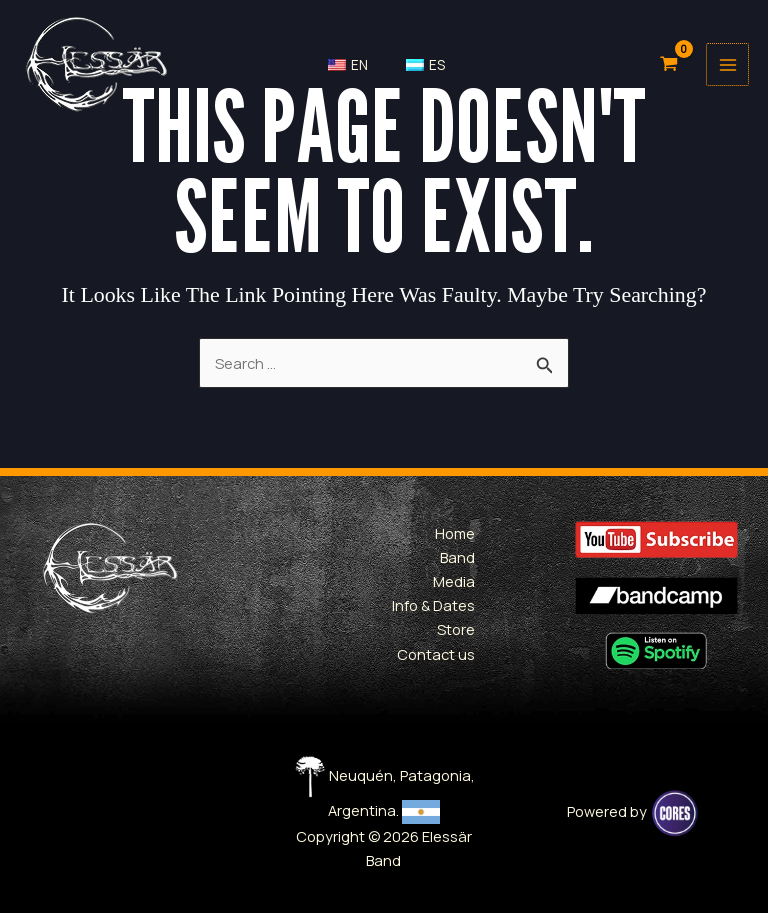 This screenshot has width=768, height=913. What do you see at coordinates (455, 533) in the screenshot?
I see `Home` at bounding box center [455, 533].